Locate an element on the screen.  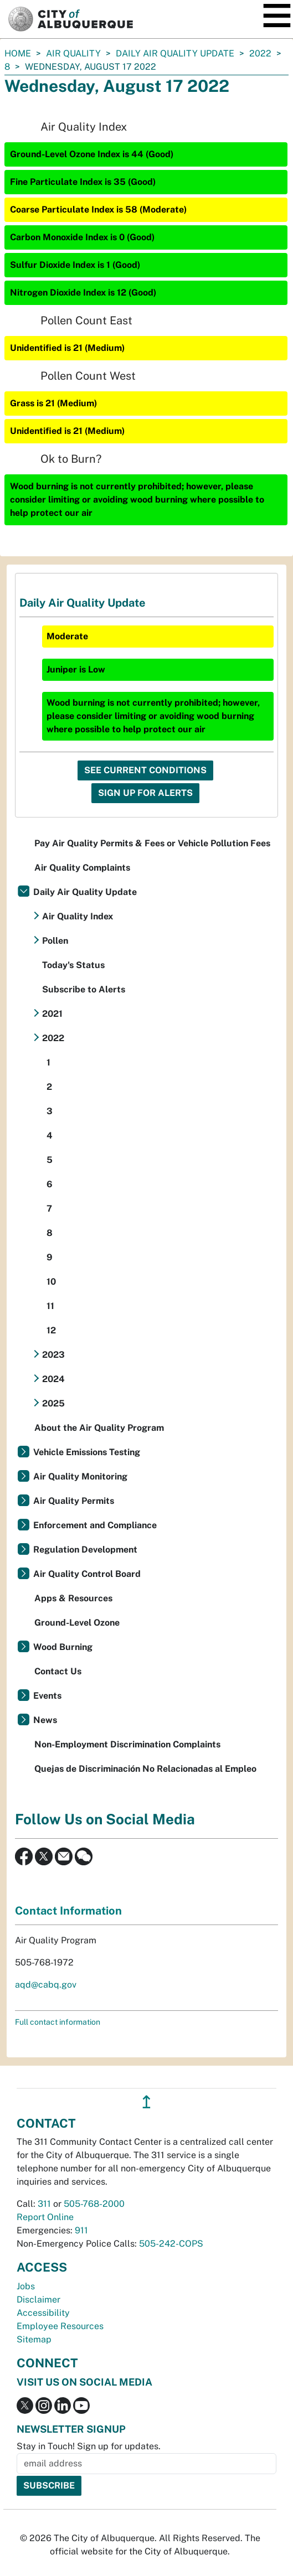
Wood Burning is located at coordinates (62, 1647).